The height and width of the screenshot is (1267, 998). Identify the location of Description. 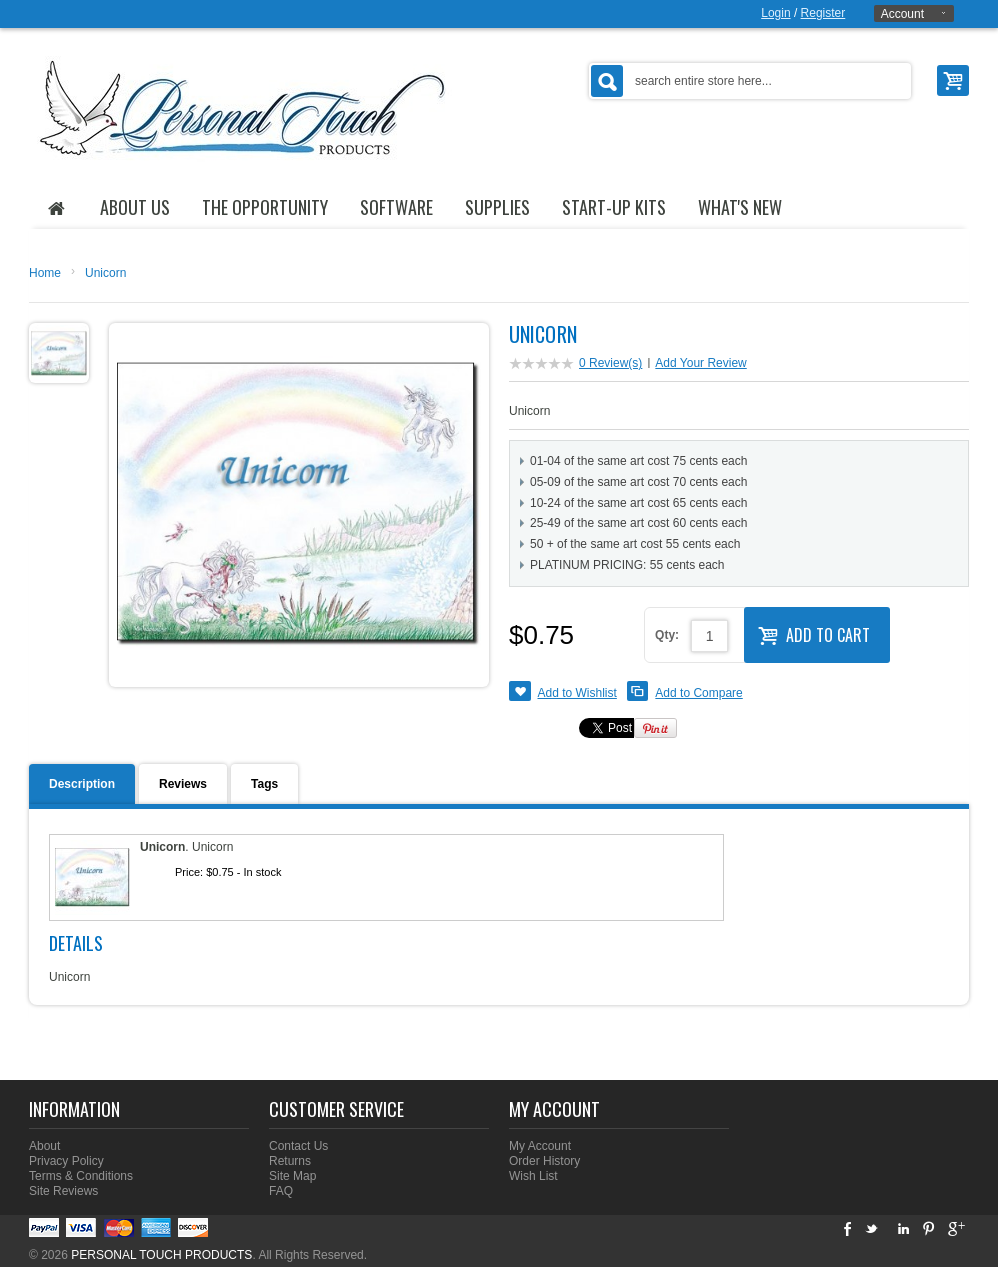
(82, 784).